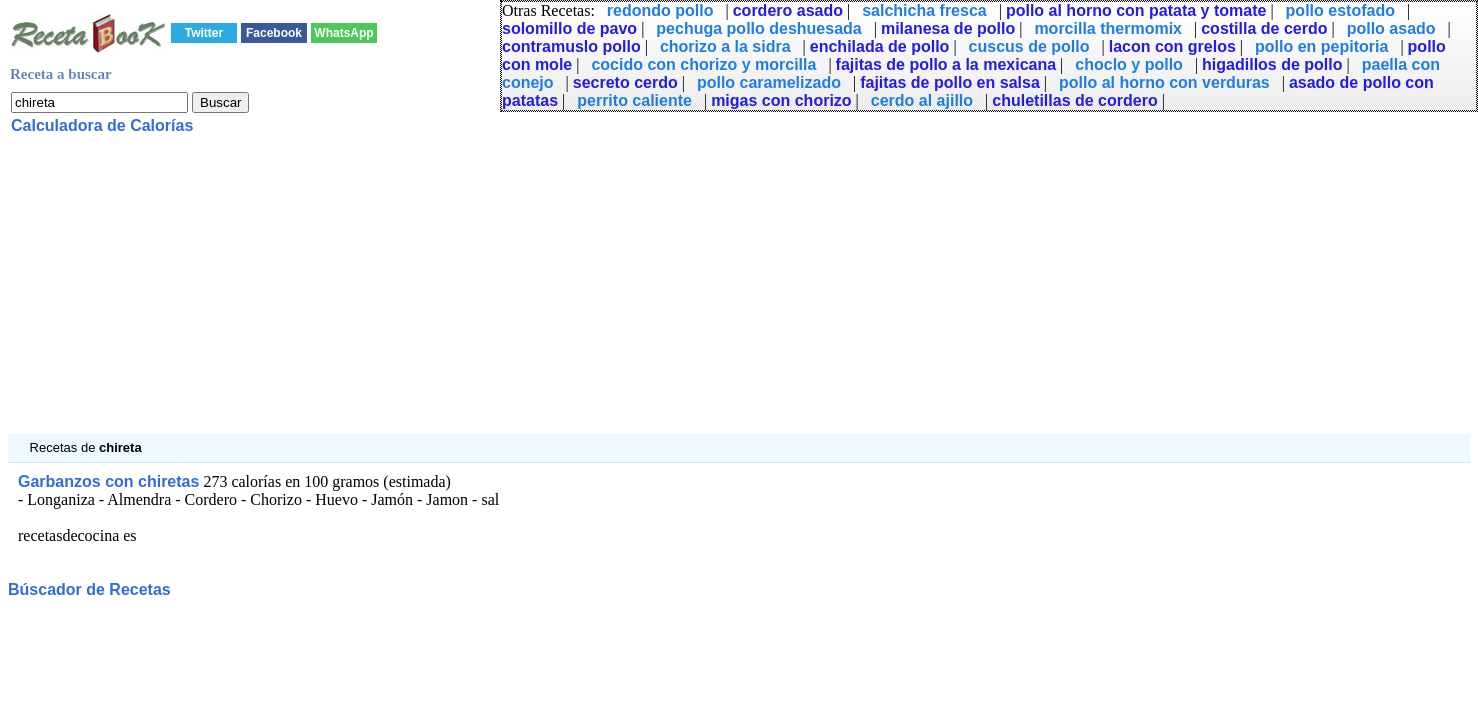 The width and height of the screenshot is (1478, 720). Describe the element at coordinates (1272, 64) in the screenshot. I see `higadillos de pollo` at that location.